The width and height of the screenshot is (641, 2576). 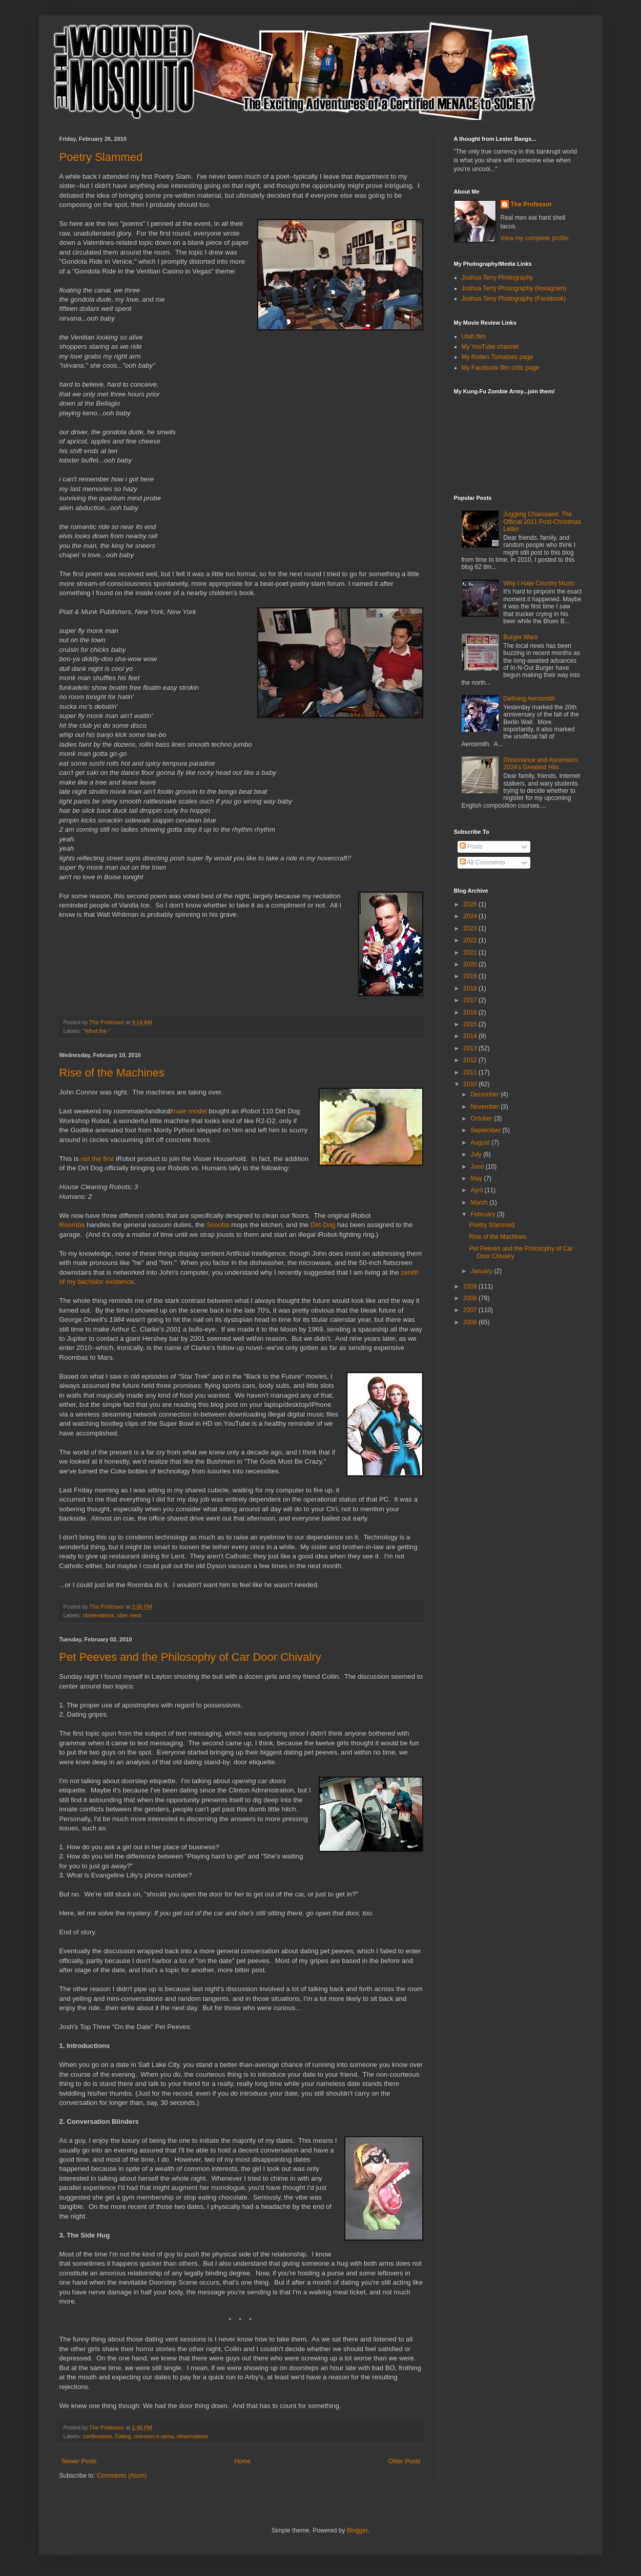 What do you see at coordinates (111, 1072) in the screenshot?
I see `Rise of the Machines` at bounding box center [111, 1072].